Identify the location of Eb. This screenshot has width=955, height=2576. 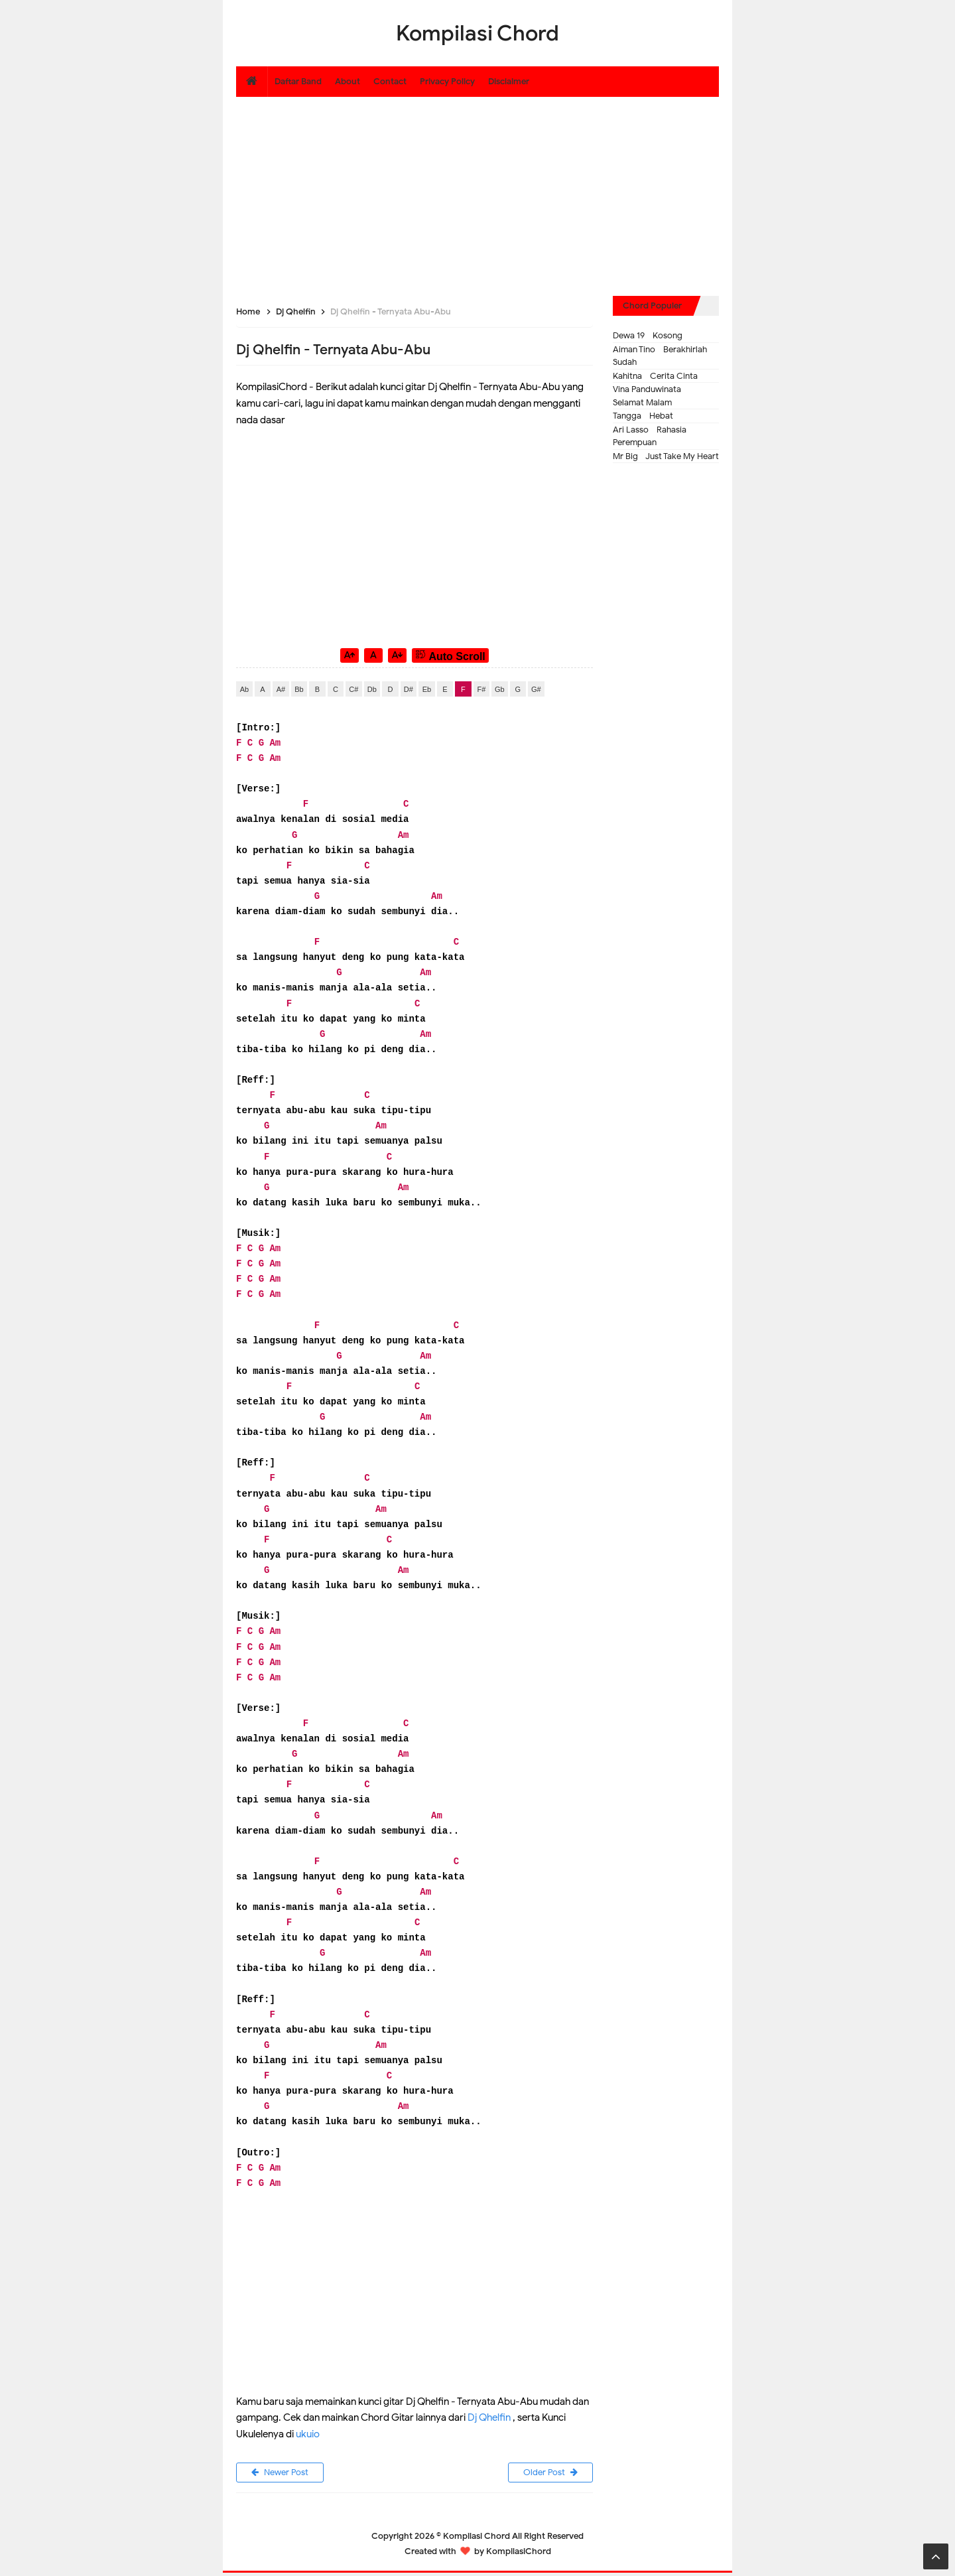
(426, 689).